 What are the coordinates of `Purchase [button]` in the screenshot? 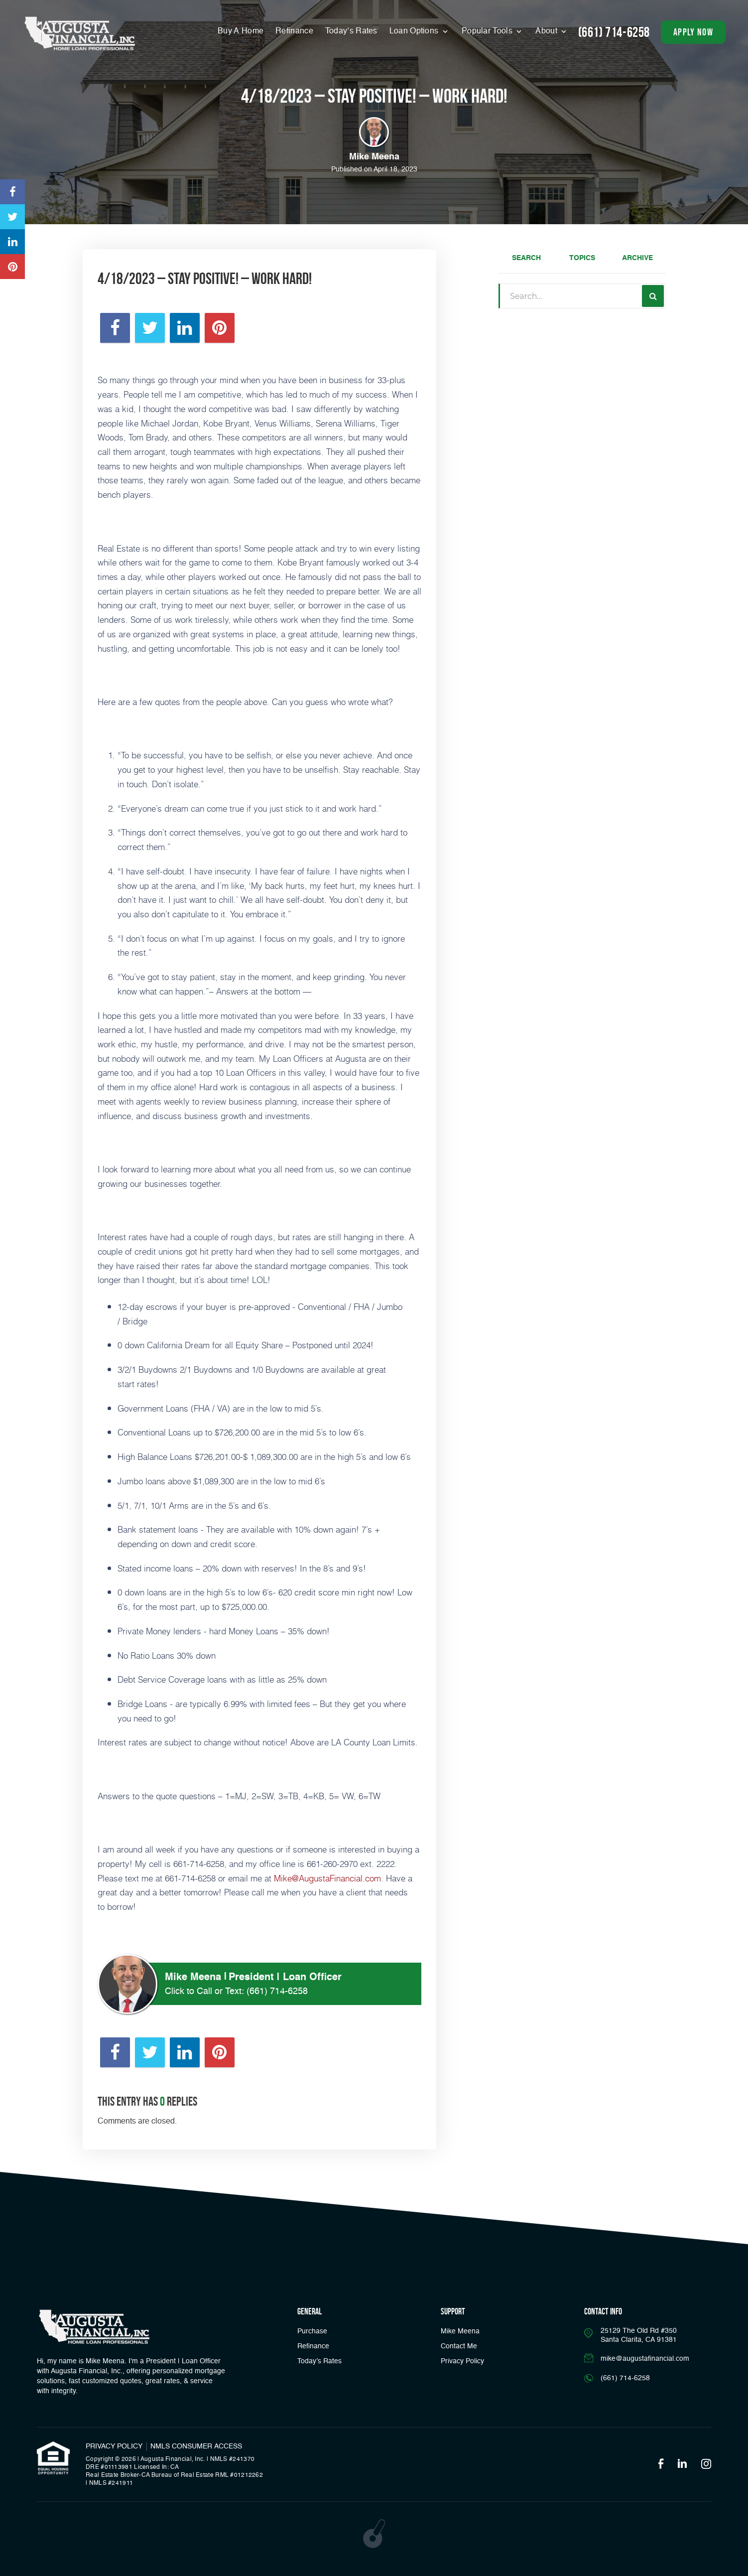 It's located at (312, 2331).